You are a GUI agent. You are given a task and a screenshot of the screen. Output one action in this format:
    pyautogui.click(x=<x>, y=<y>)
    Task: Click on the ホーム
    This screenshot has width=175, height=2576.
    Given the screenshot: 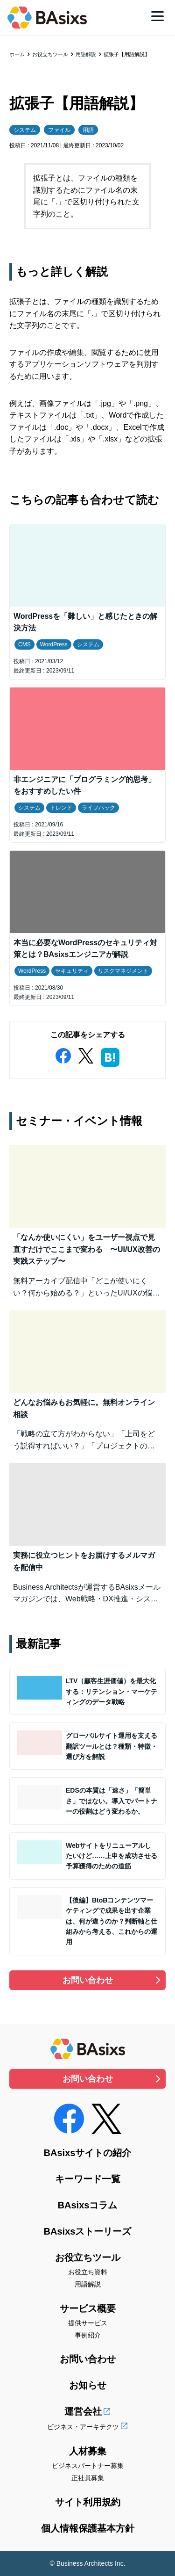 What is the action you would take?
    pyautogui.click(x=17, y=54)
    